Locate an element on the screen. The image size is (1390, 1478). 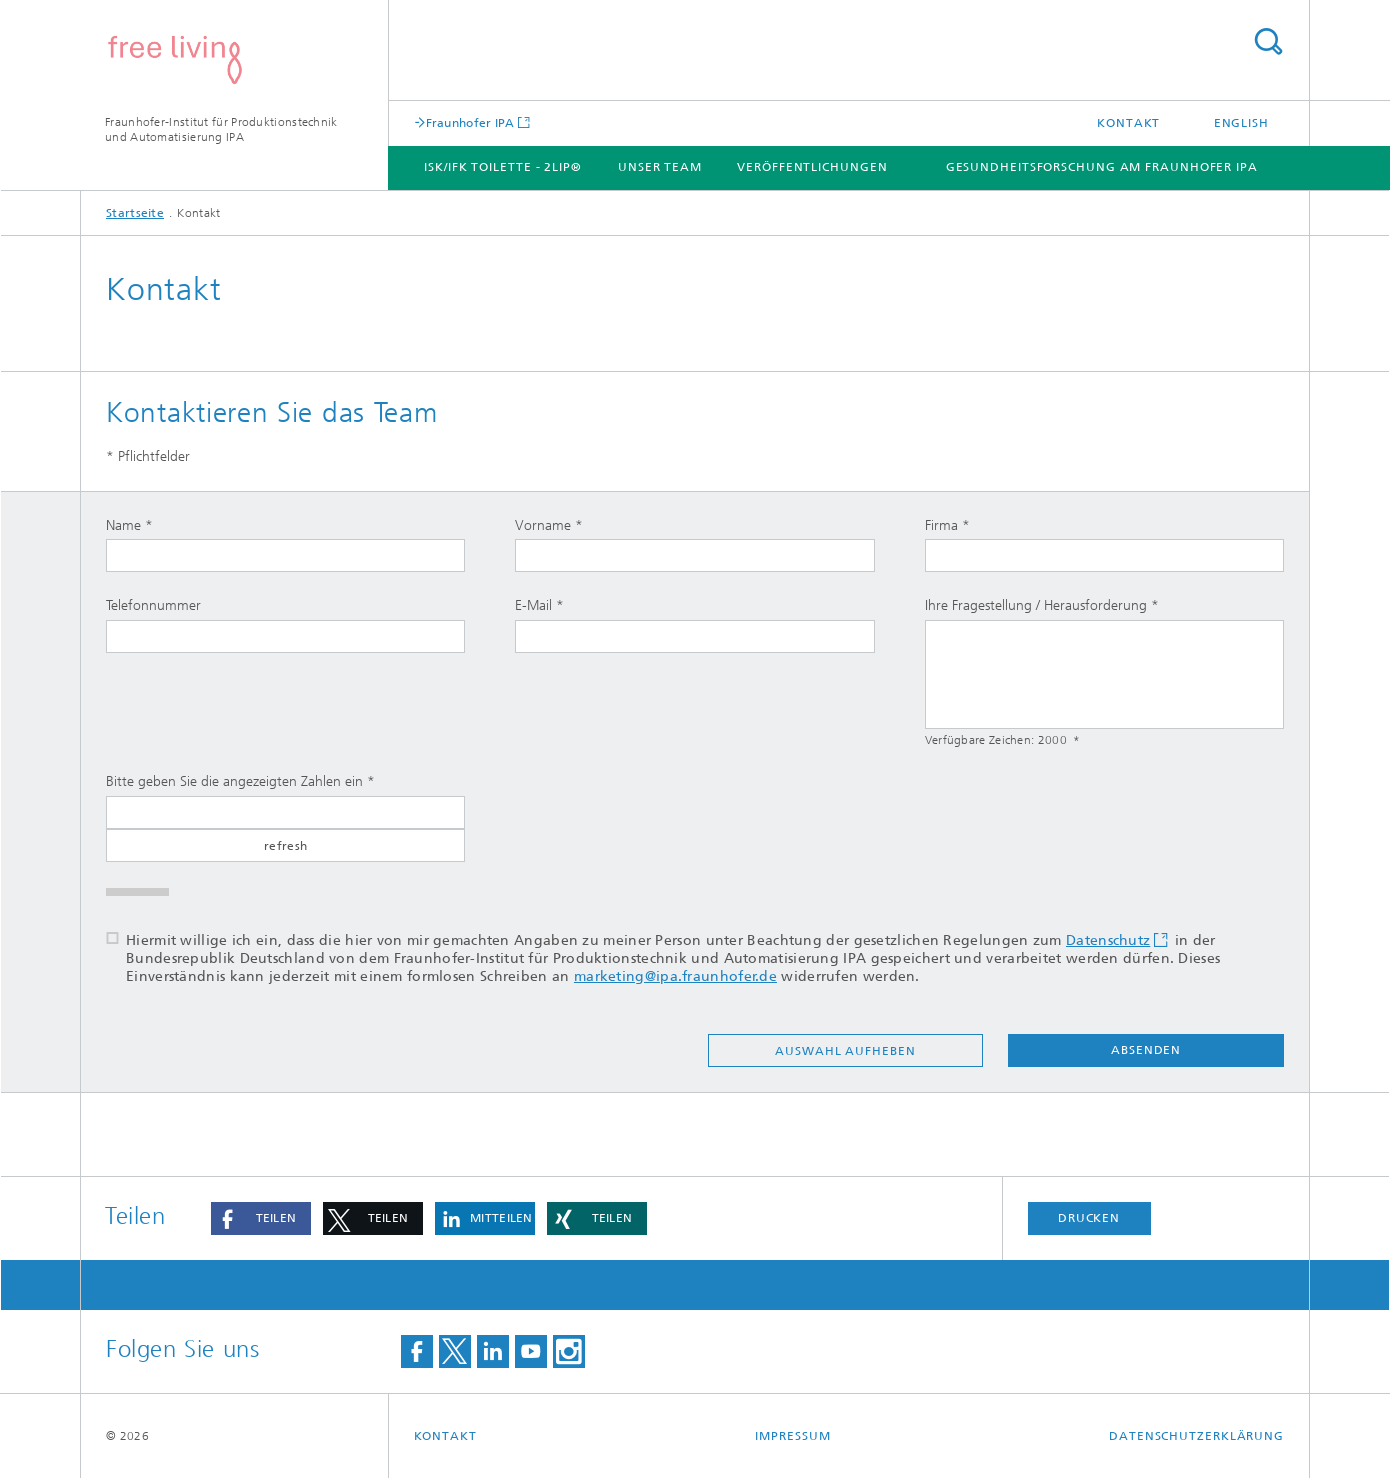
Titel - Suche is located at coordinates (1268, 41).